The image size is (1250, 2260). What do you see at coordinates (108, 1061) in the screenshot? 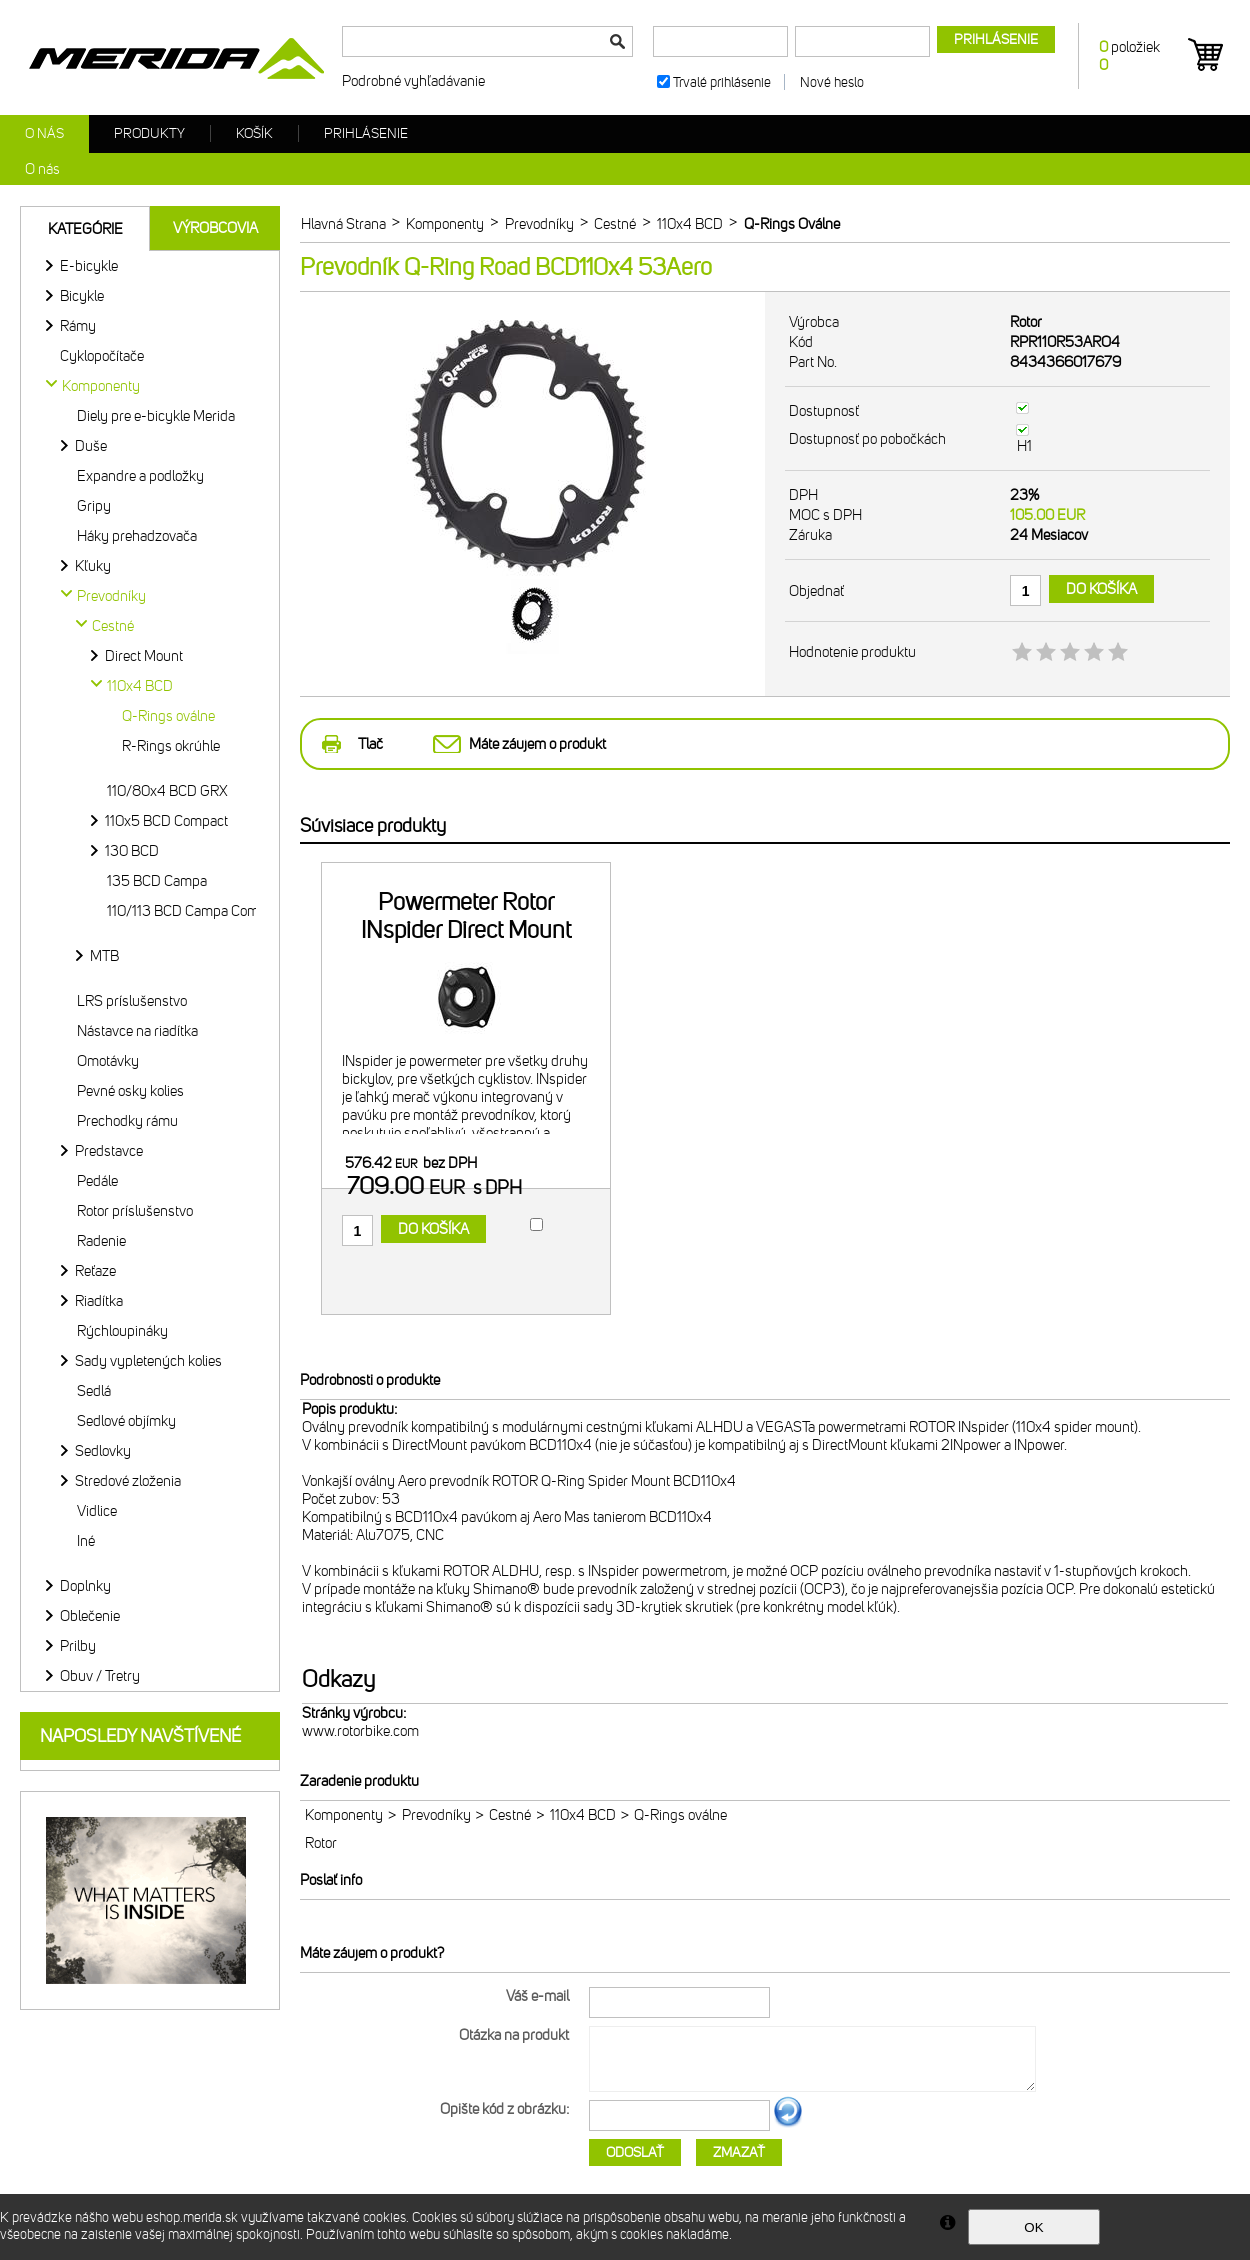
I see `Omotávky` at bounding box center [108, 1061].